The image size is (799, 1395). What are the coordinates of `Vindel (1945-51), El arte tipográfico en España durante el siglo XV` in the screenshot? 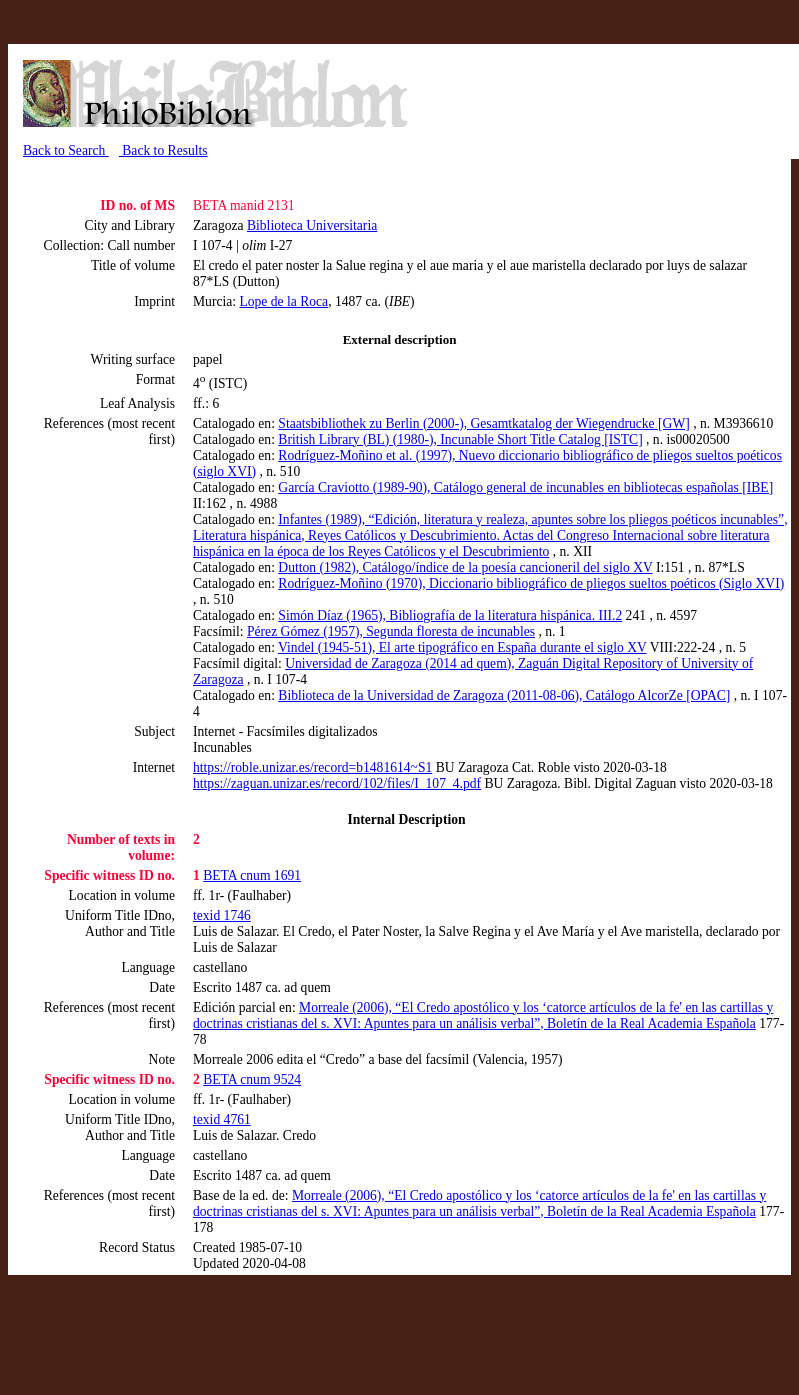 It's located at (462, 647).